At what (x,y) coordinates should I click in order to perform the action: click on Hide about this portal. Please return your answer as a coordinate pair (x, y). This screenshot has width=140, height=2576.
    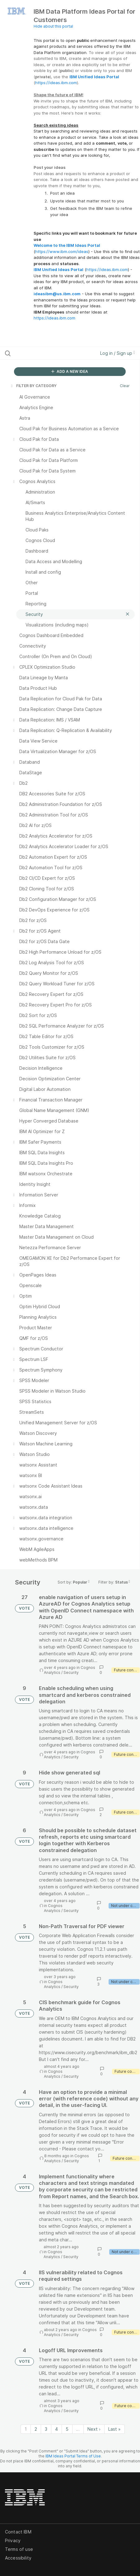
    Looking at the image, I should click on (53, 26).